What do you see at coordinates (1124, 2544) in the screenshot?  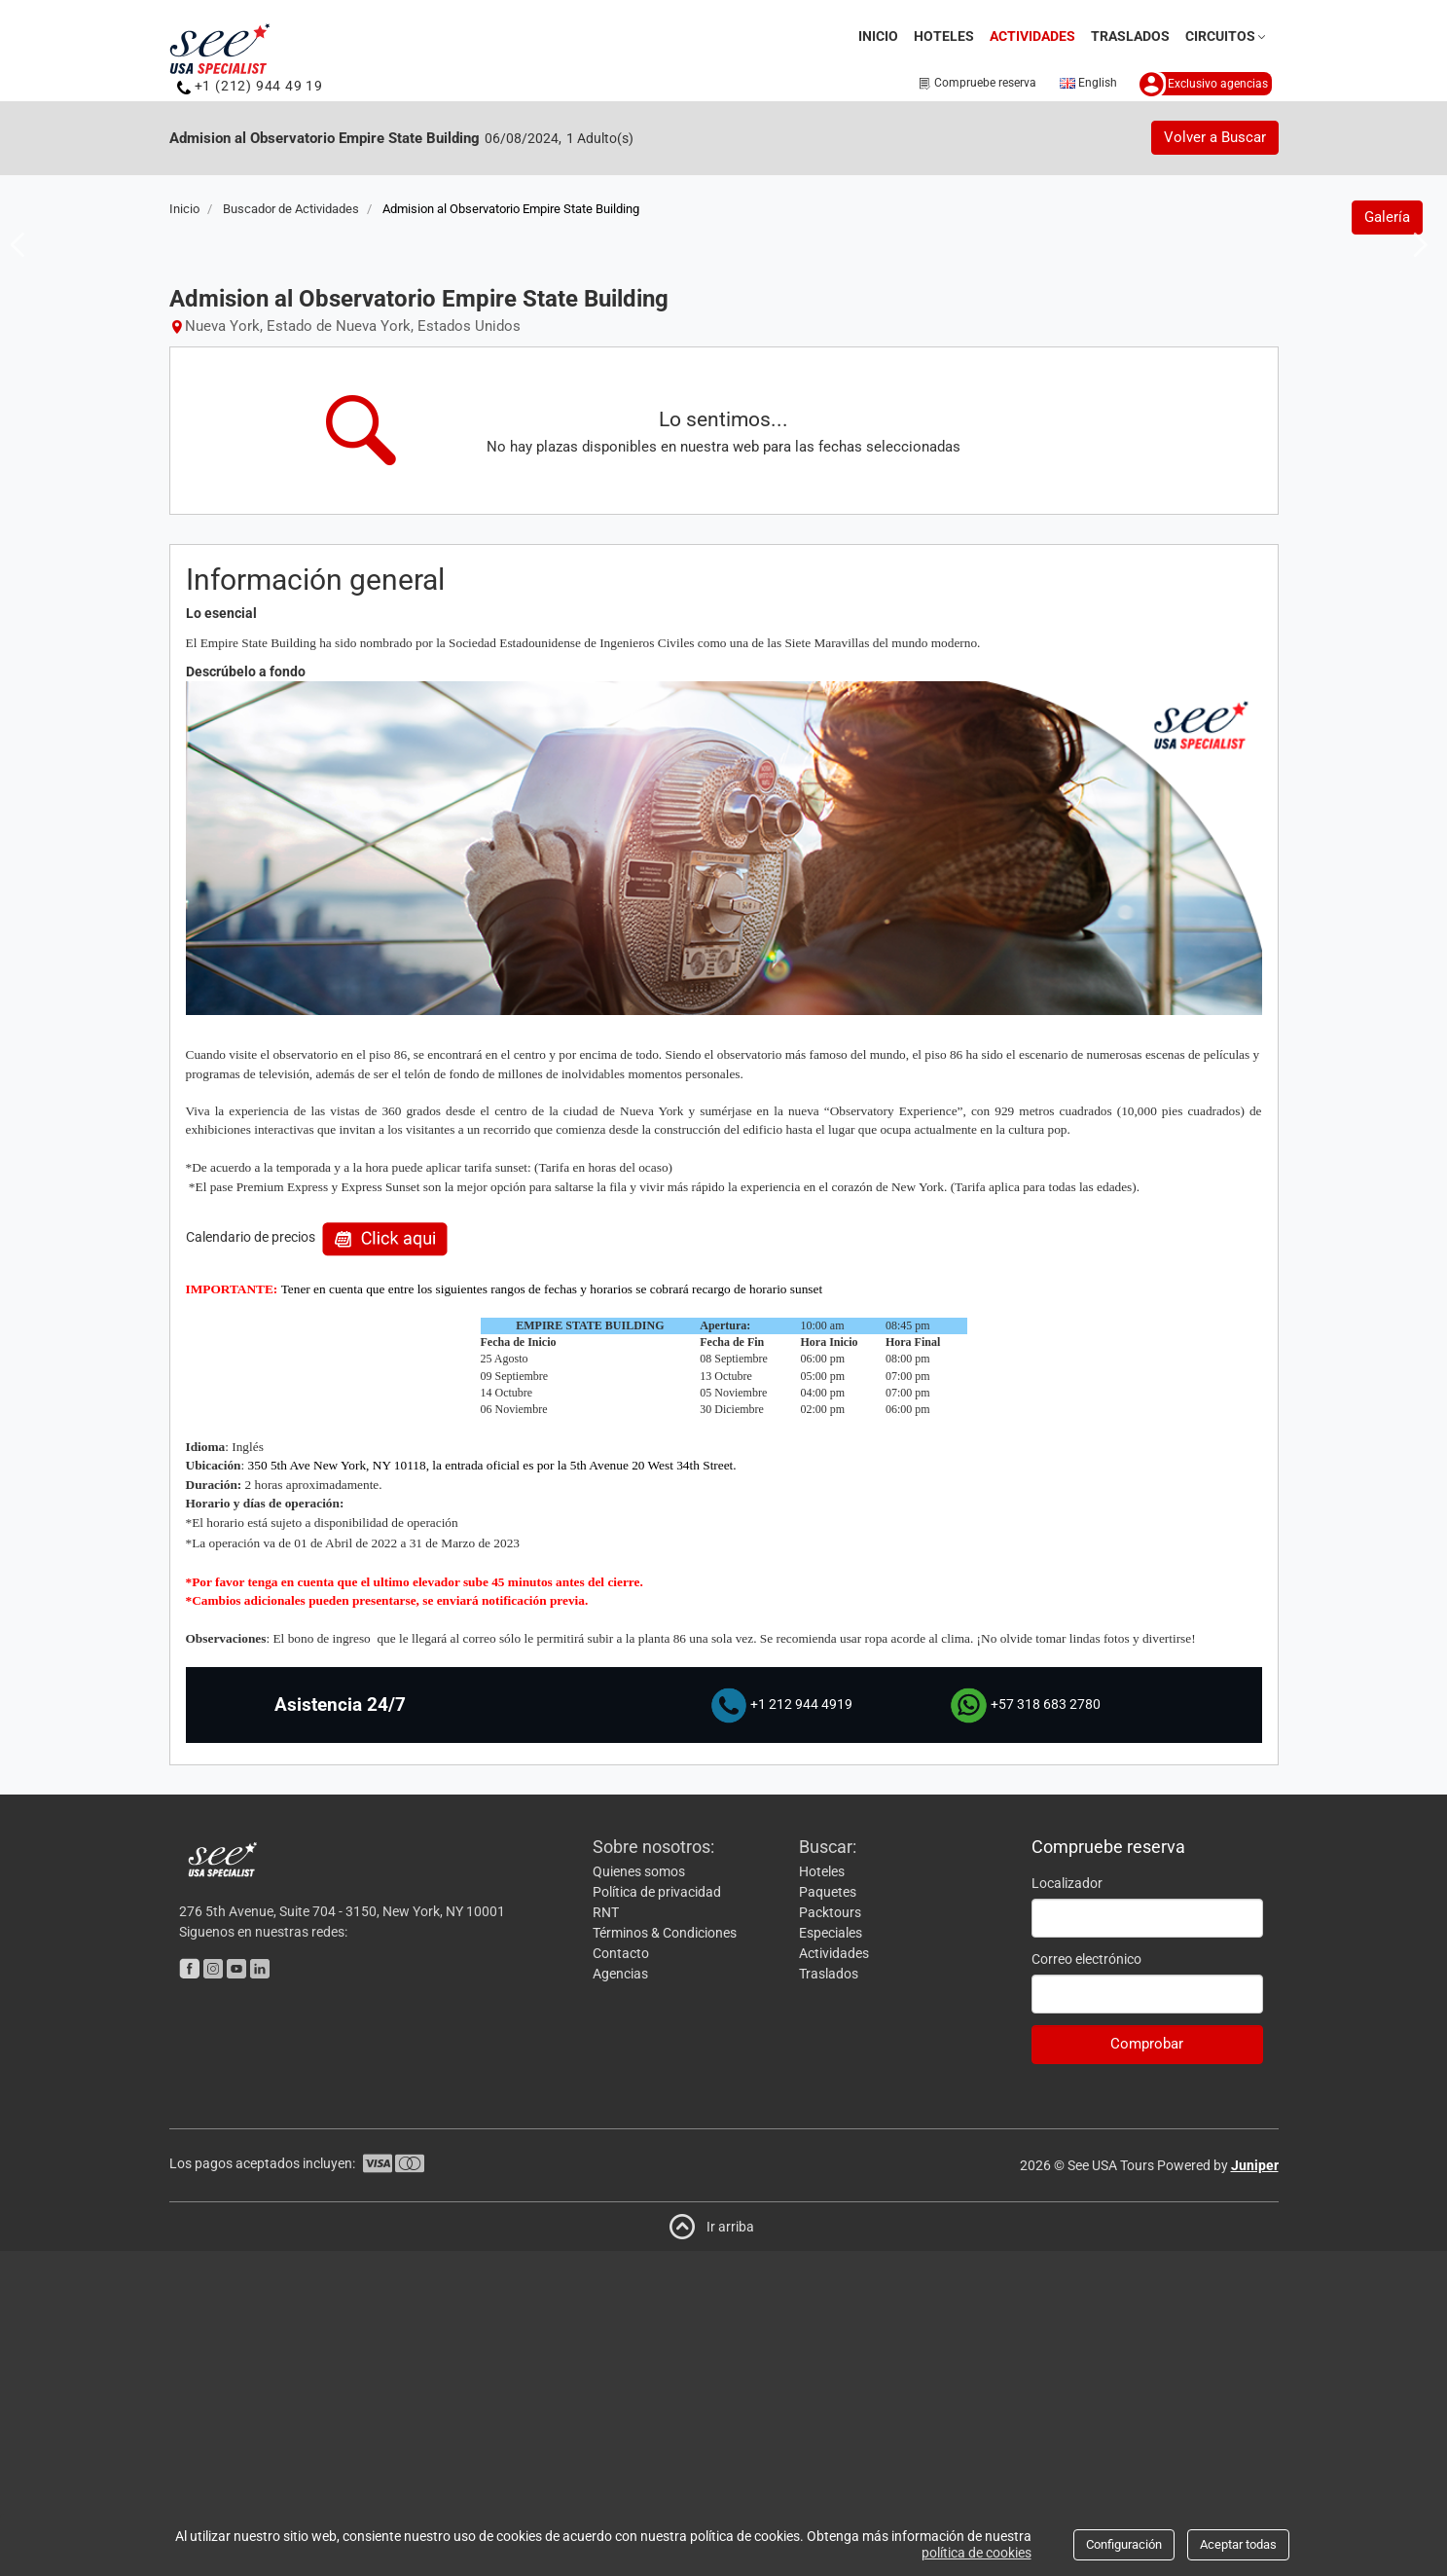 I see `Configuración [Close]` at bounding box center [1124, 2544].